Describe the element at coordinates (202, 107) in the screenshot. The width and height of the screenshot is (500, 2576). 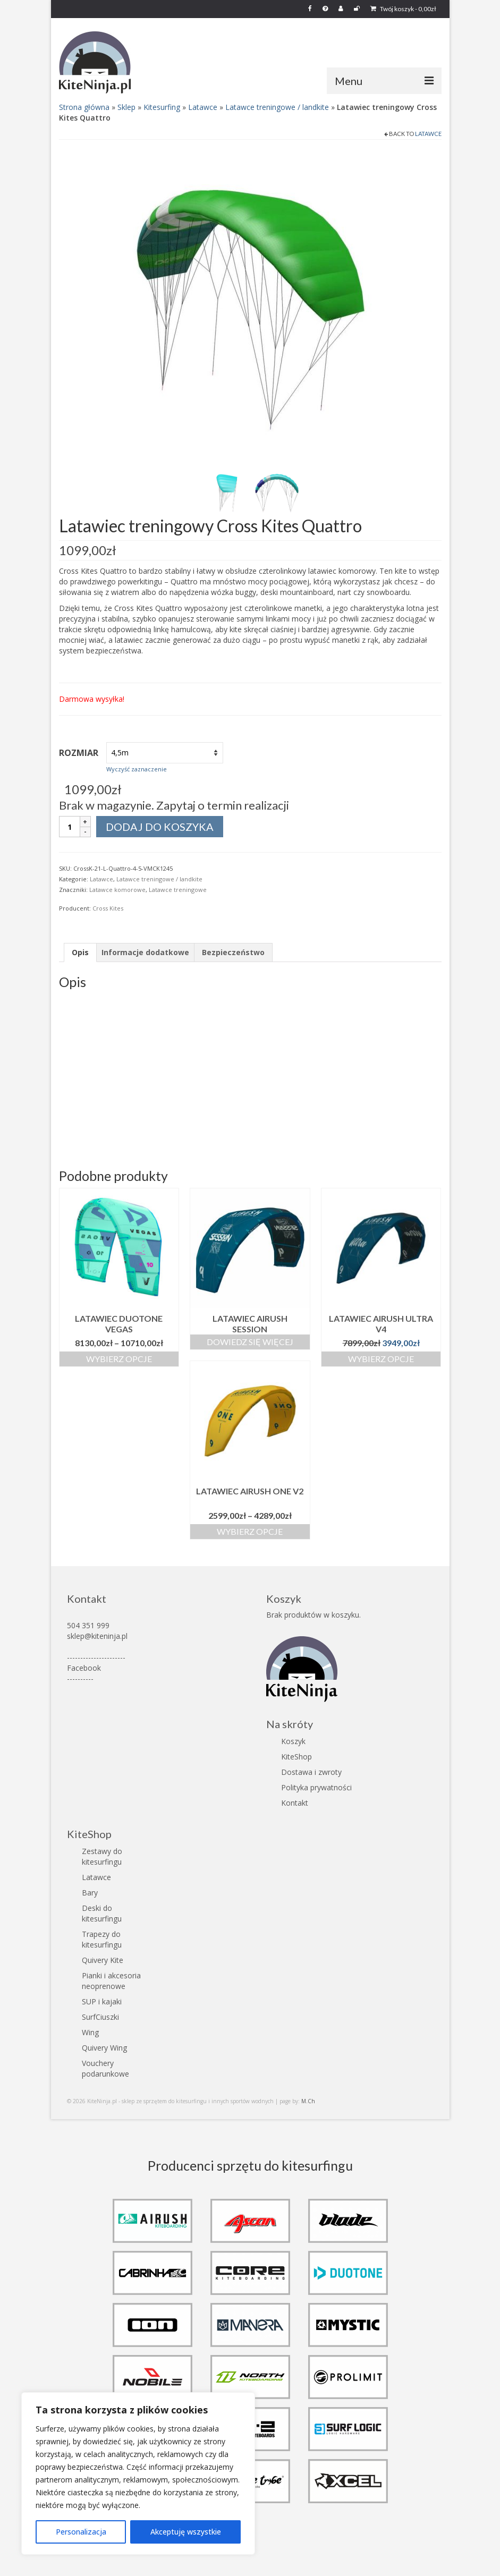
I see `Latawce` at that location.